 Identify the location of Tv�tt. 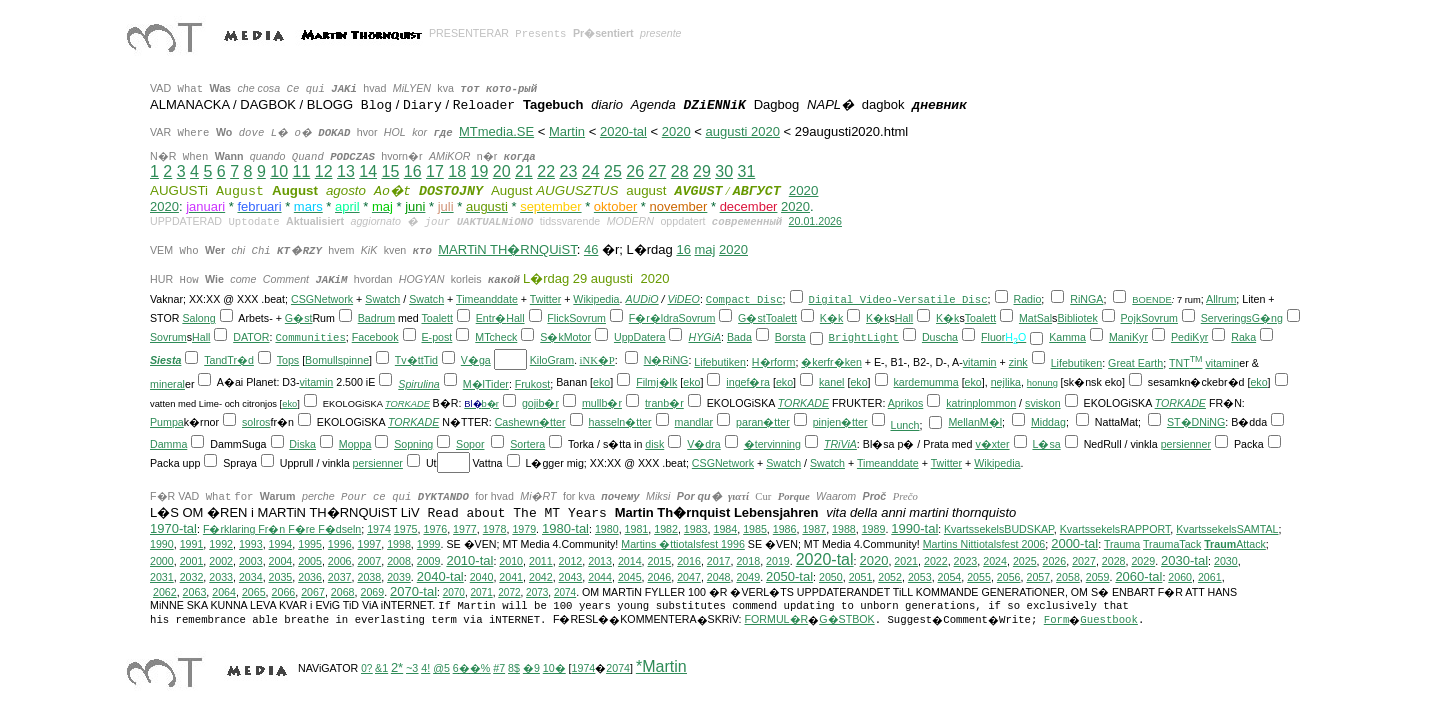
(409, 360).